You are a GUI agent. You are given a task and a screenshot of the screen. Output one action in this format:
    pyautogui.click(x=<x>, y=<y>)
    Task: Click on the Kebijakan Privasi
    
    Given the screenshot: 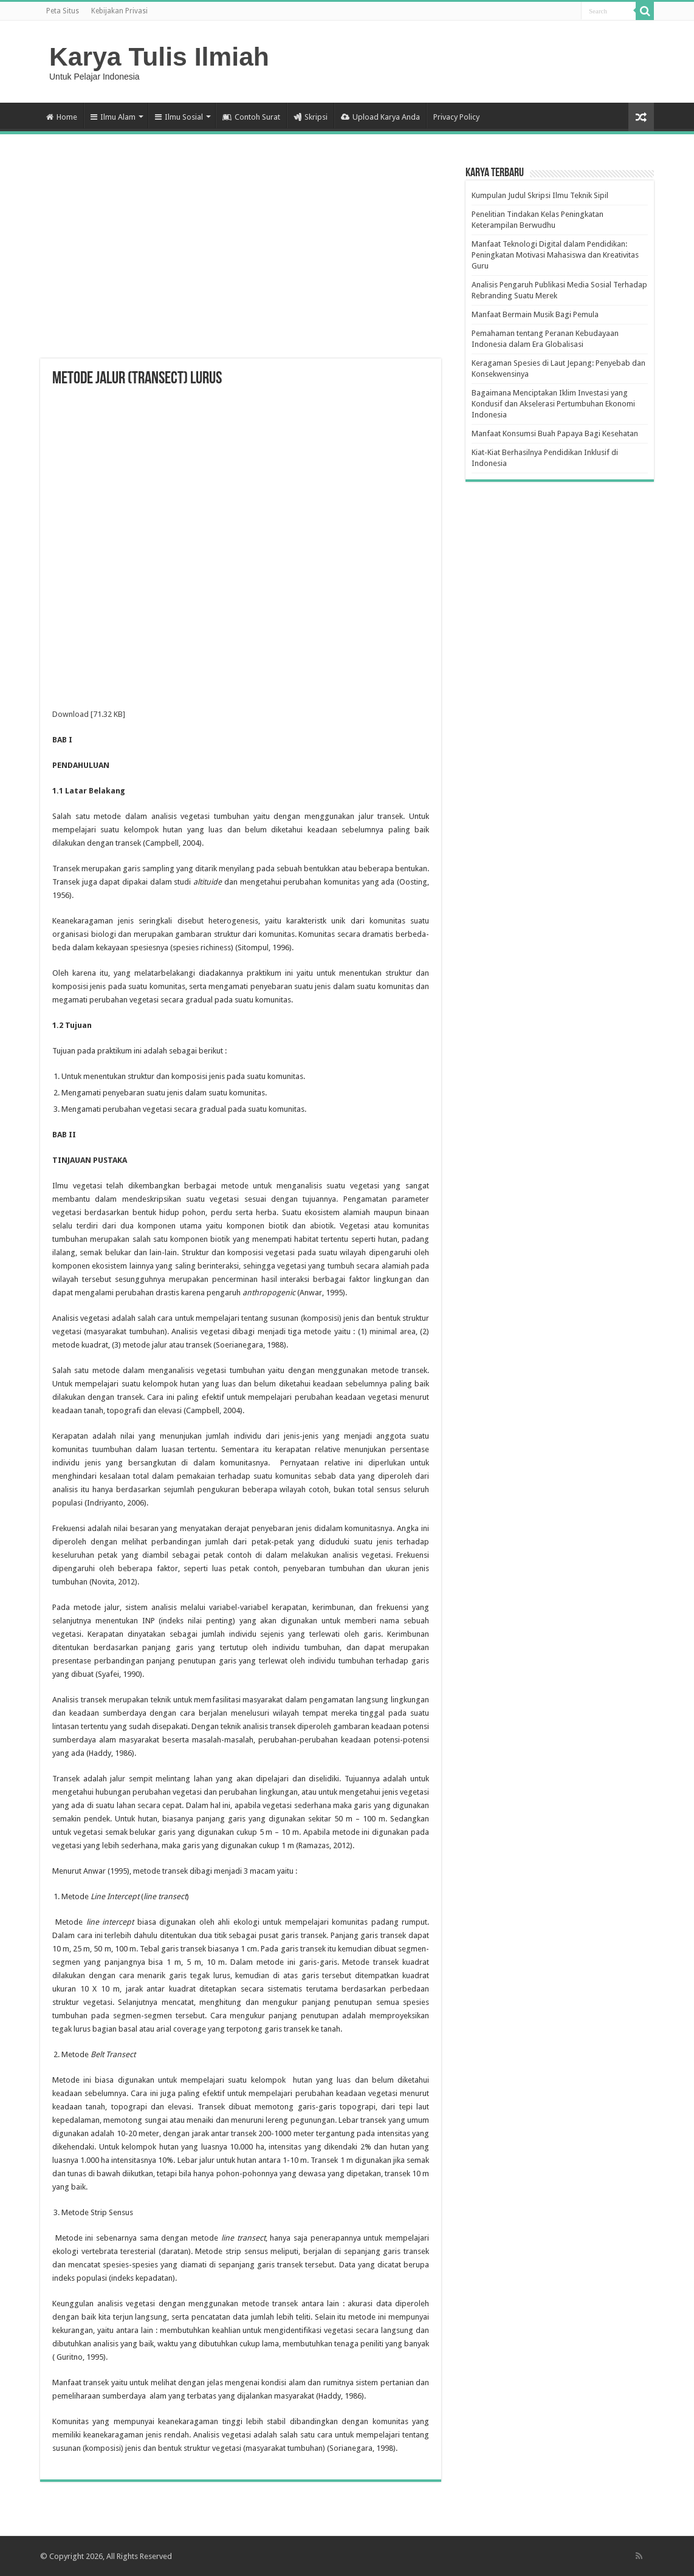 What is the action you would take?
    pyautogui.click(x=119, y=11)
    